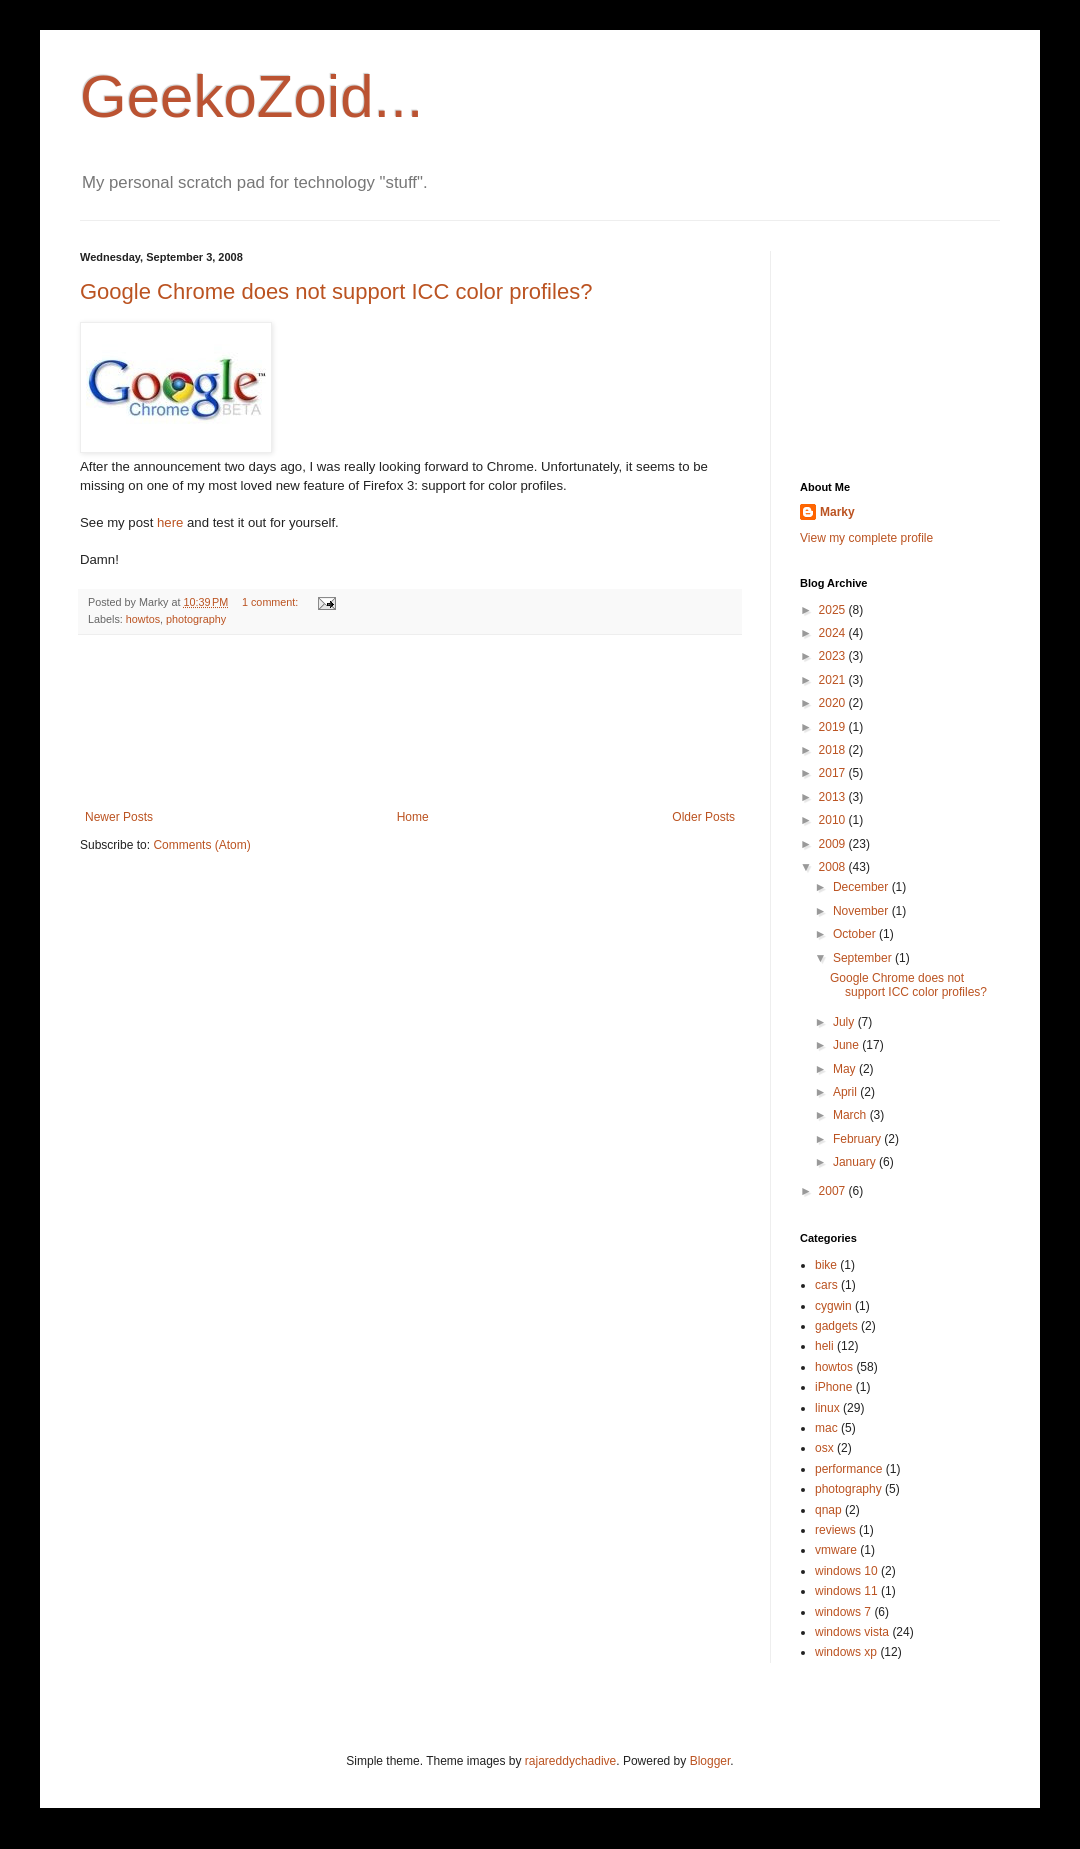  I want to click on November, so click(862, 911).